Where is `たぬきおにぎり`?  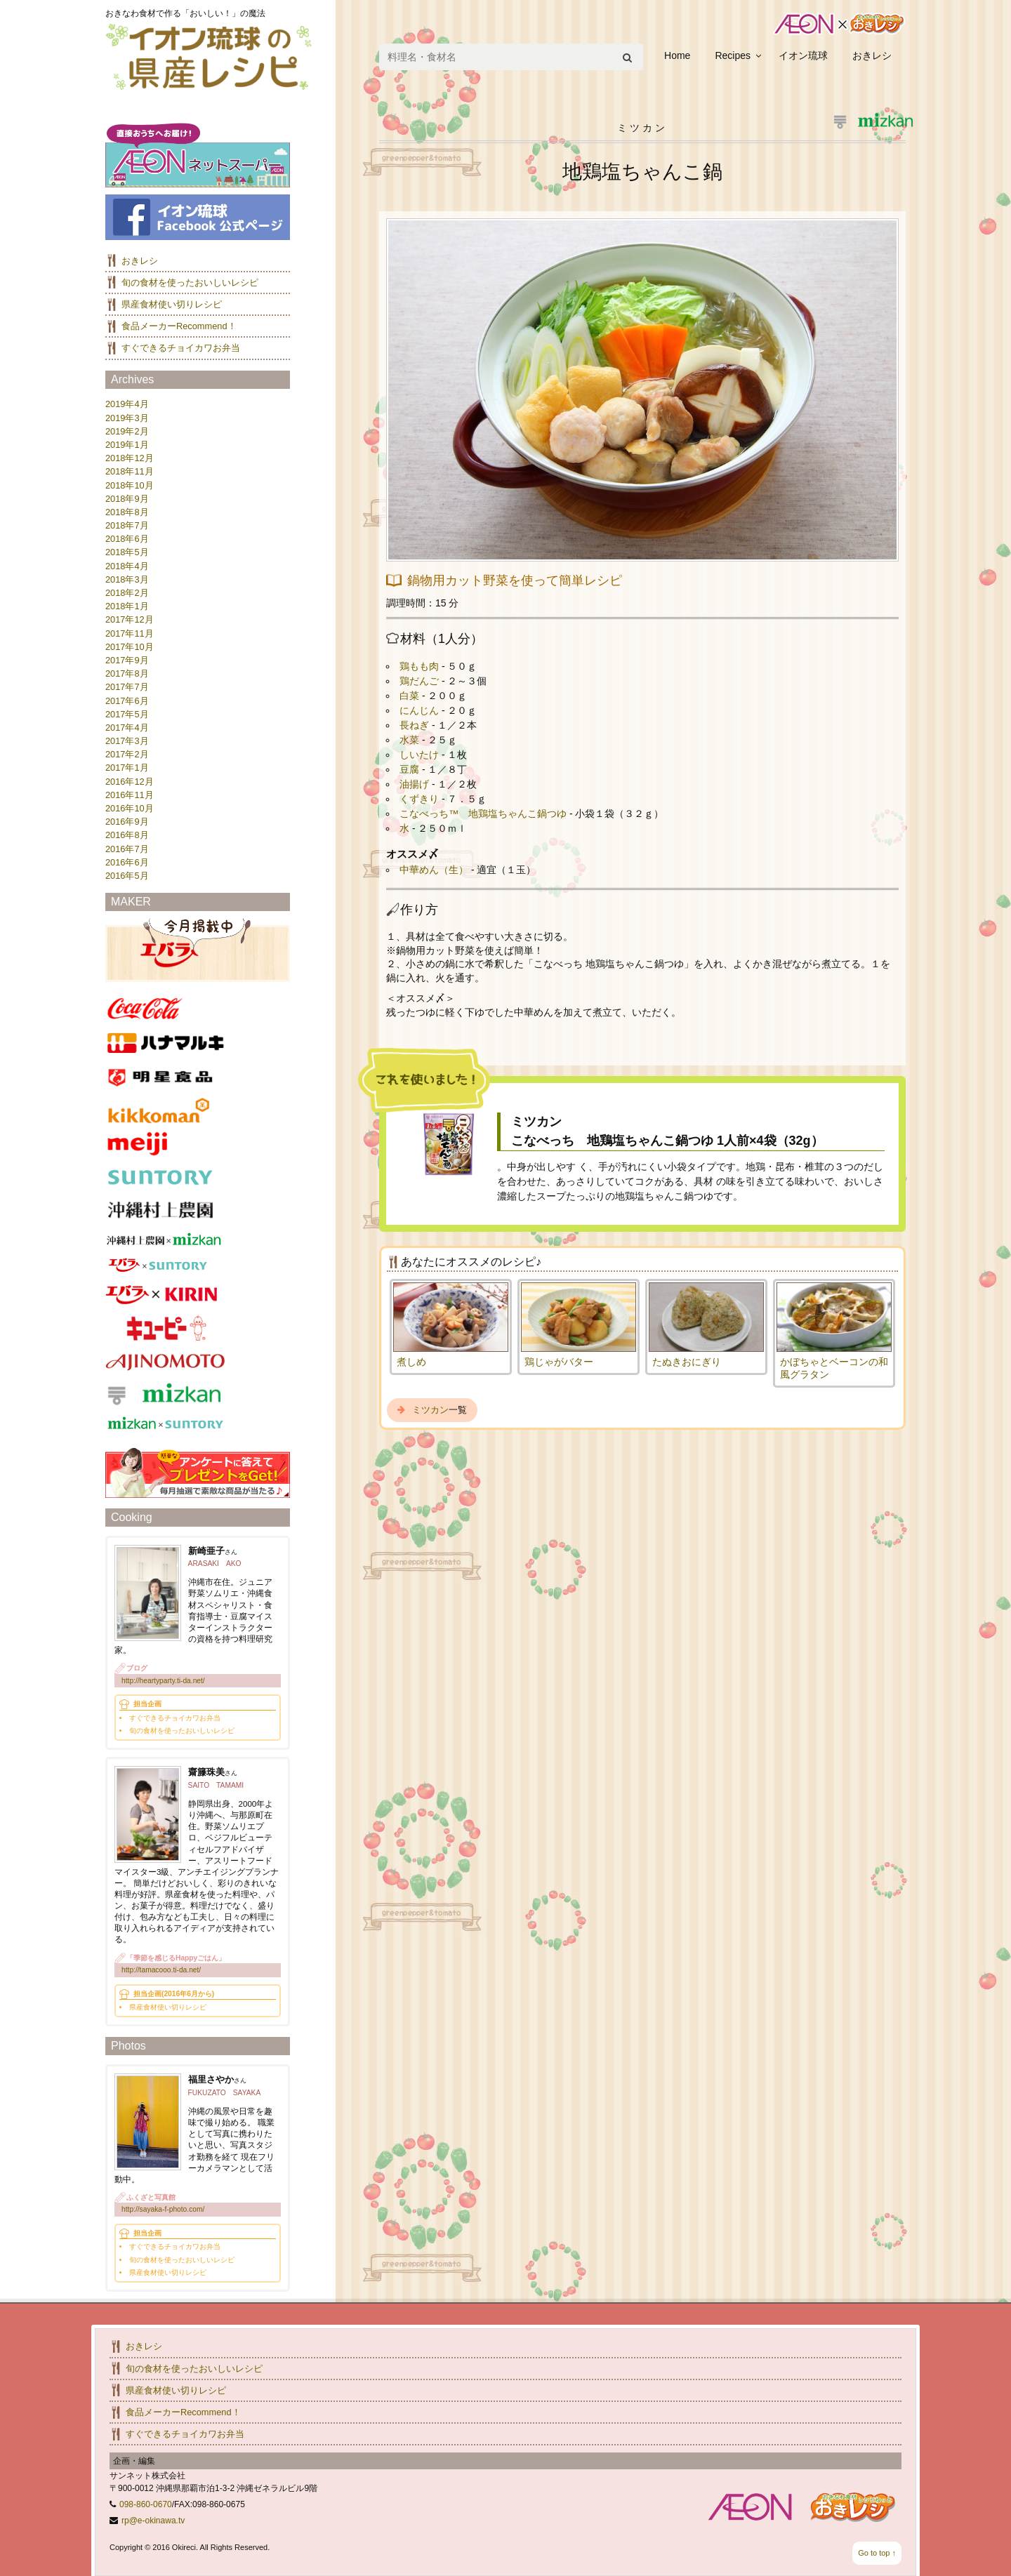
たぬきおにぎり is located at coordinates (686, 1361).